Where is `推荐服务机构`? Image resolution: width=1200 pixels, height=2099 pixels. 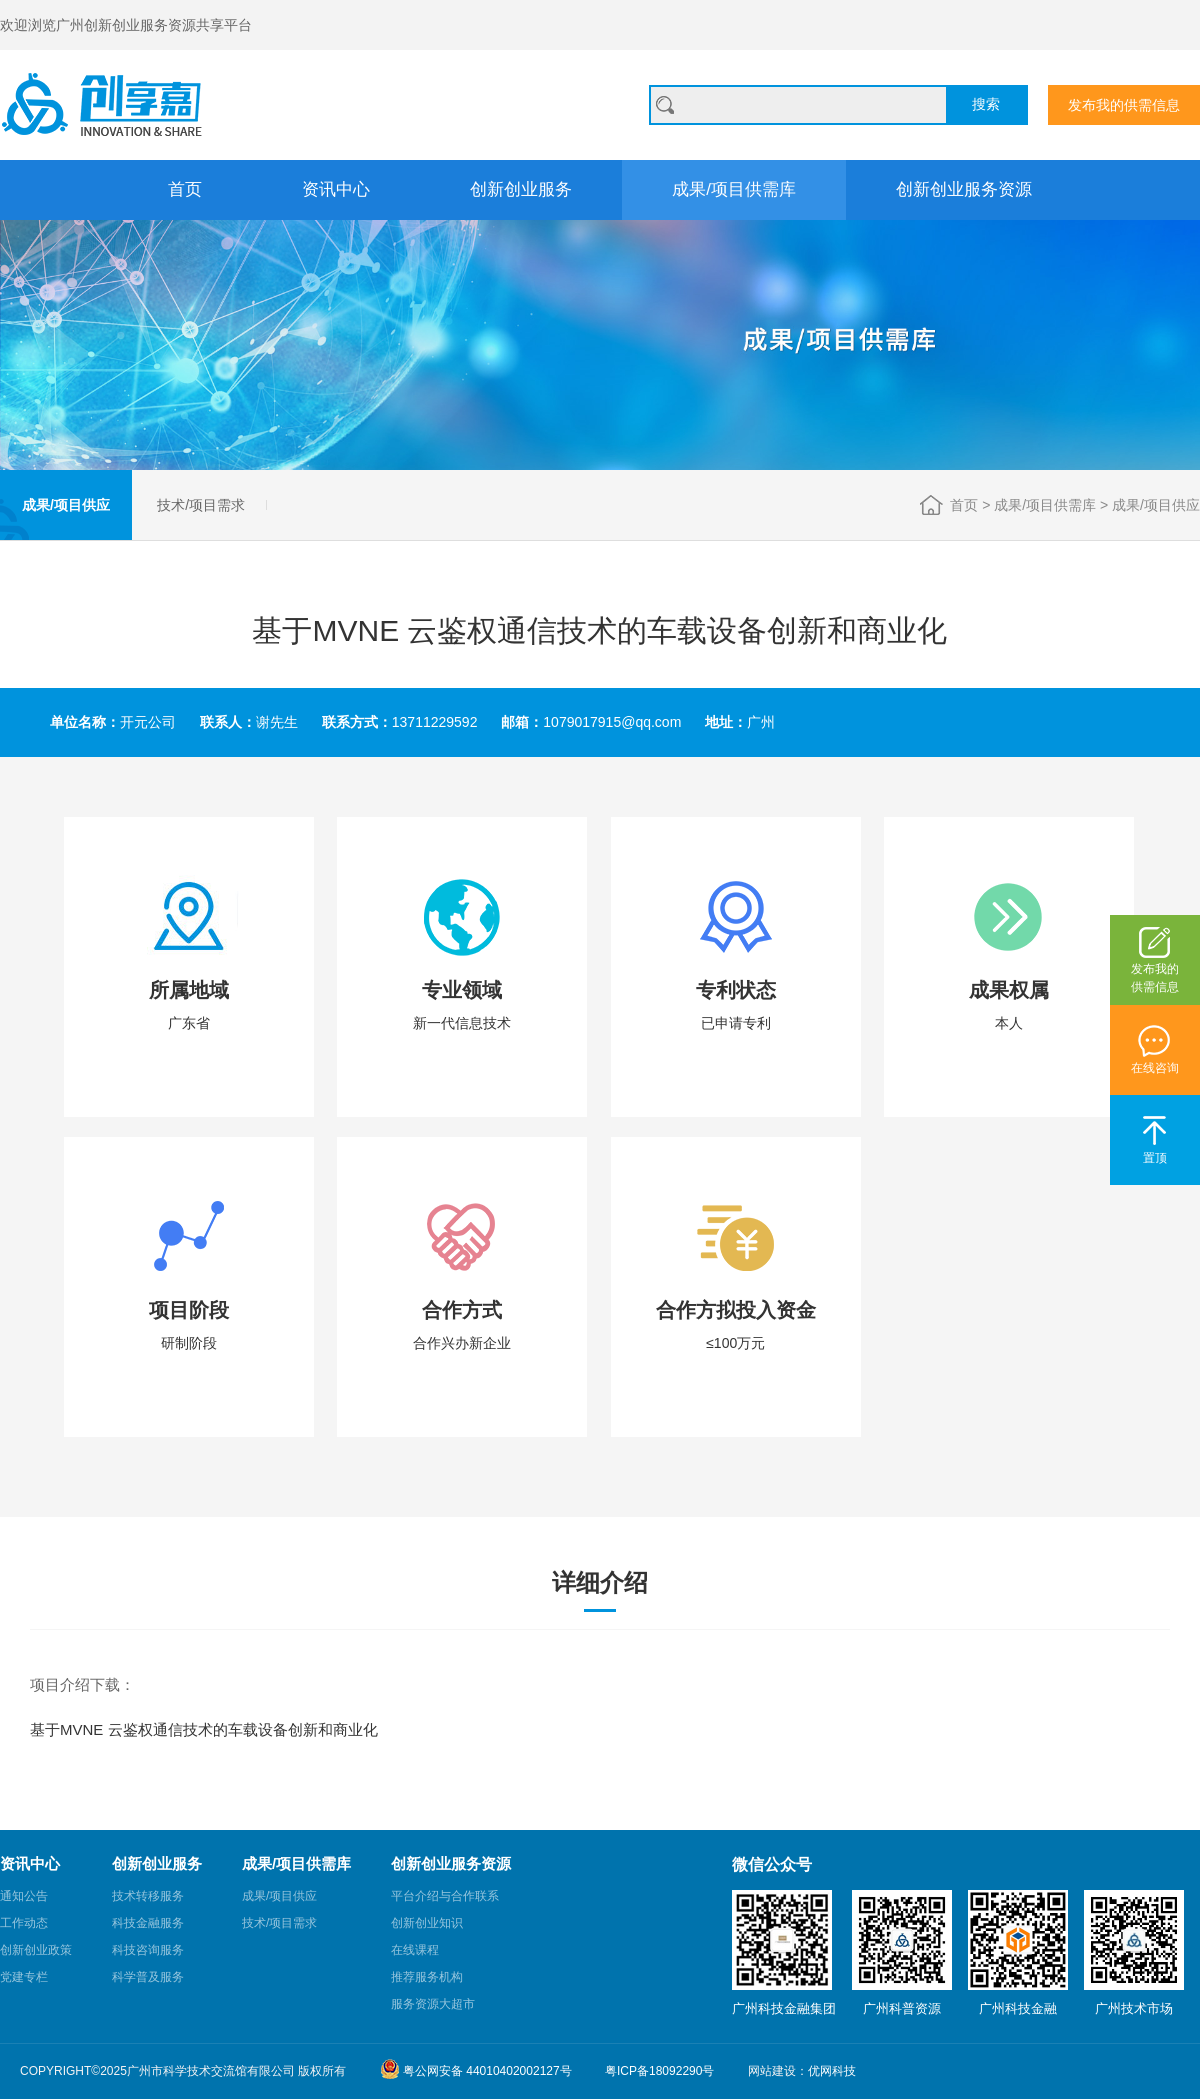 推荐服务机构 is located at coordinates (427, 1977).